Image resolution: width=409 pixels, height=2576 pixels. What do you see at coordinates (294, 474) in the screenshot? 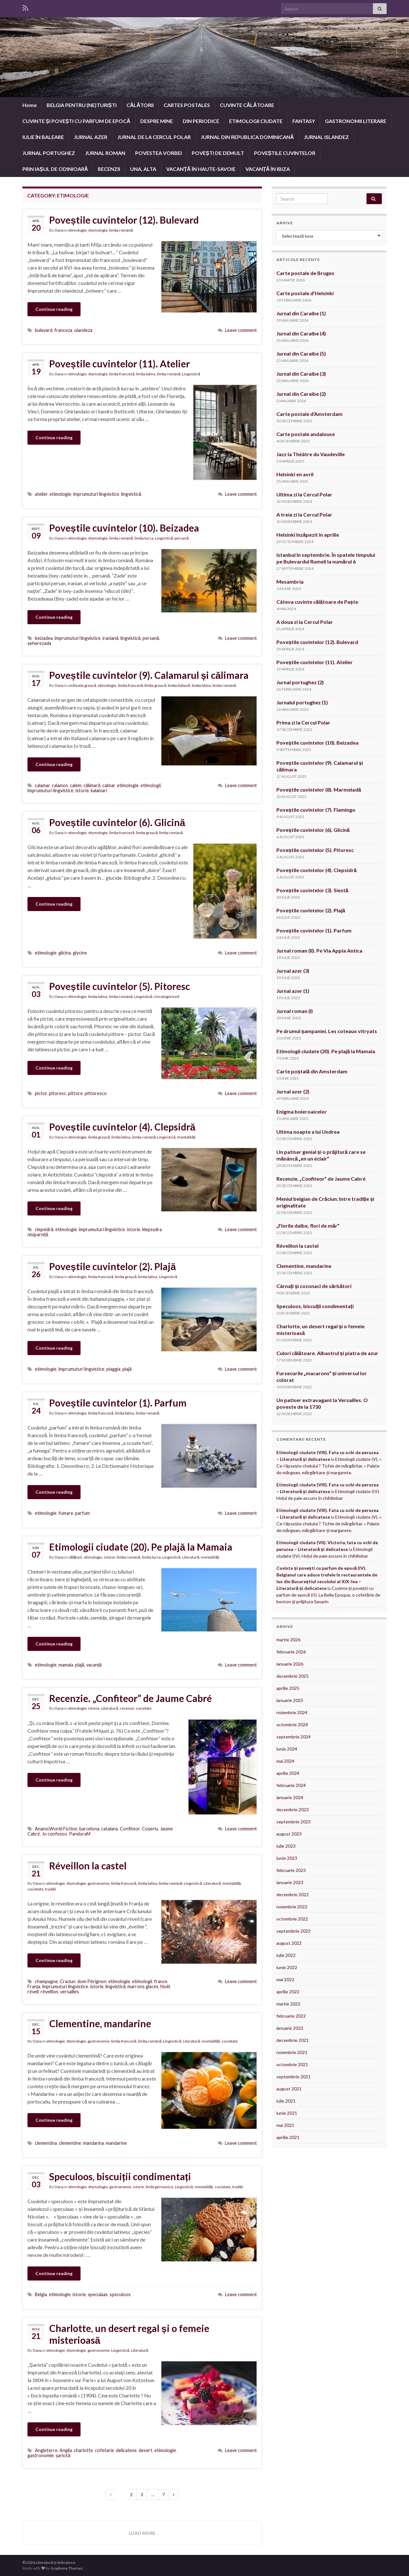
I see `Helsinki en avril` at bounding box center [294, 474].